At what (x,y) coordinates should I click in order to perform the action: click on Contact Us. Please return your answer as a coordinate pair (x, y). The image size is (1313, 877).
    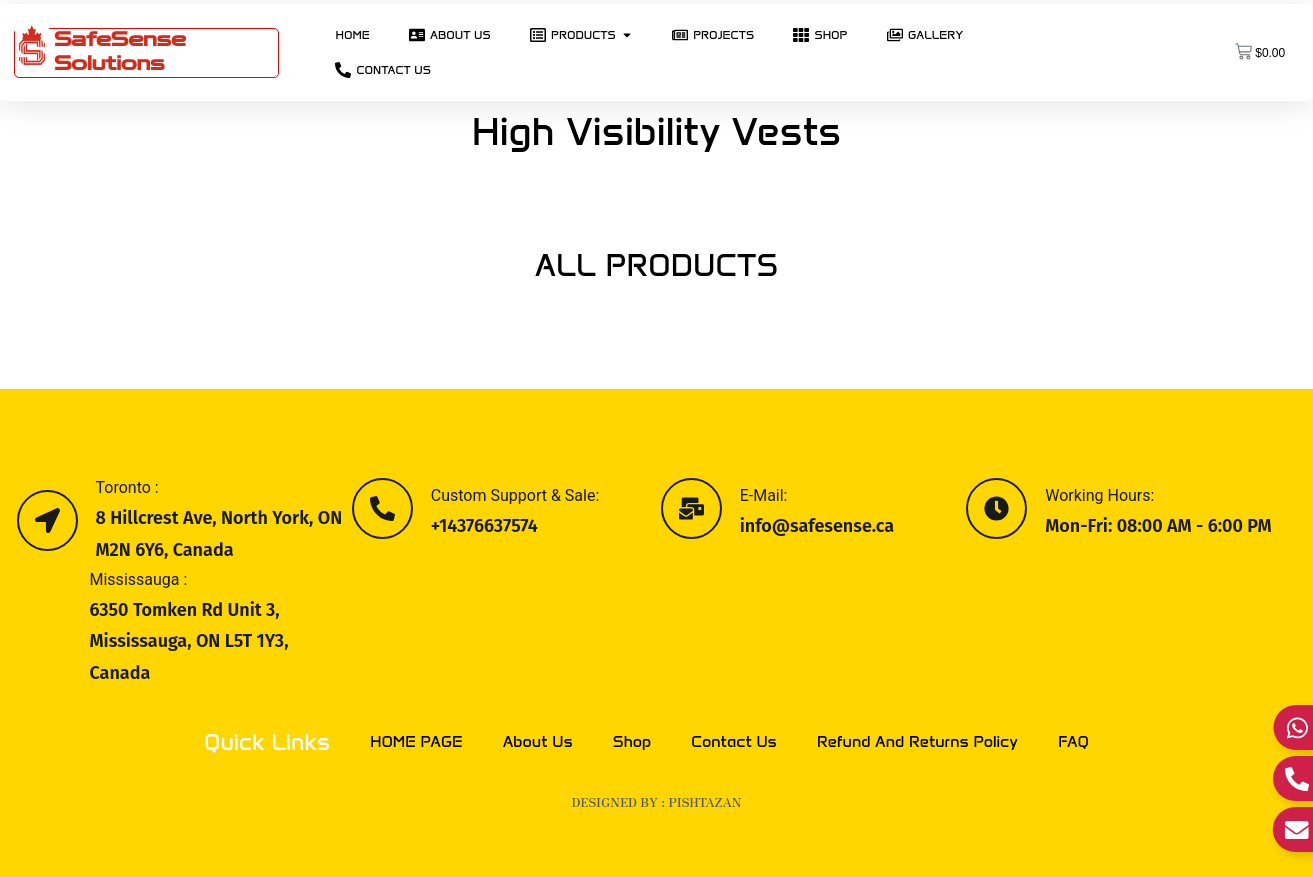
    Looking at the image, I should click on (734, 741).